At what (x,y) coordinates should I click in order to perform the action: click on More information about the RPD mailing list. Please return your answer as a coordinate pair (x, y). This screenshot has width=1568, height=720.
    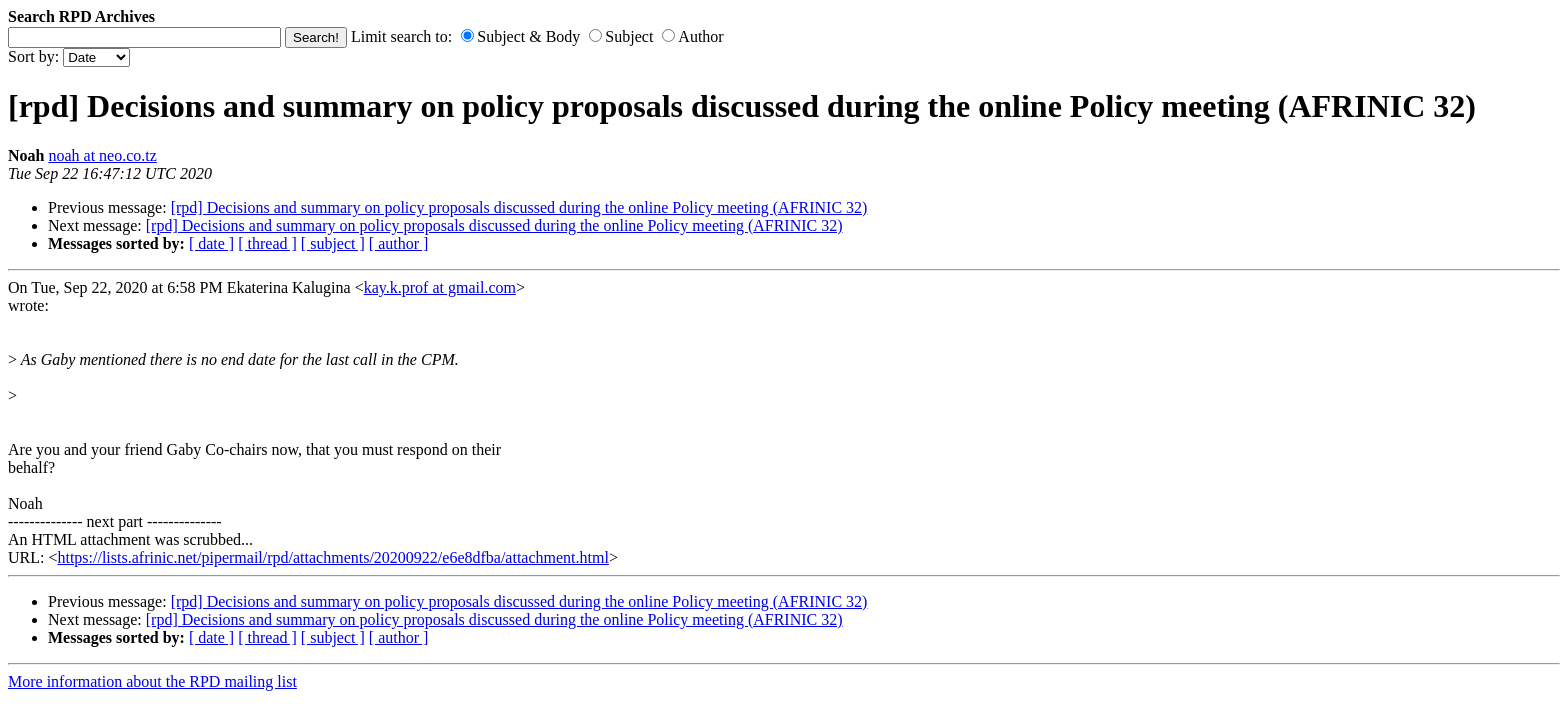
    Looking at the image, I should click on (152, 681).